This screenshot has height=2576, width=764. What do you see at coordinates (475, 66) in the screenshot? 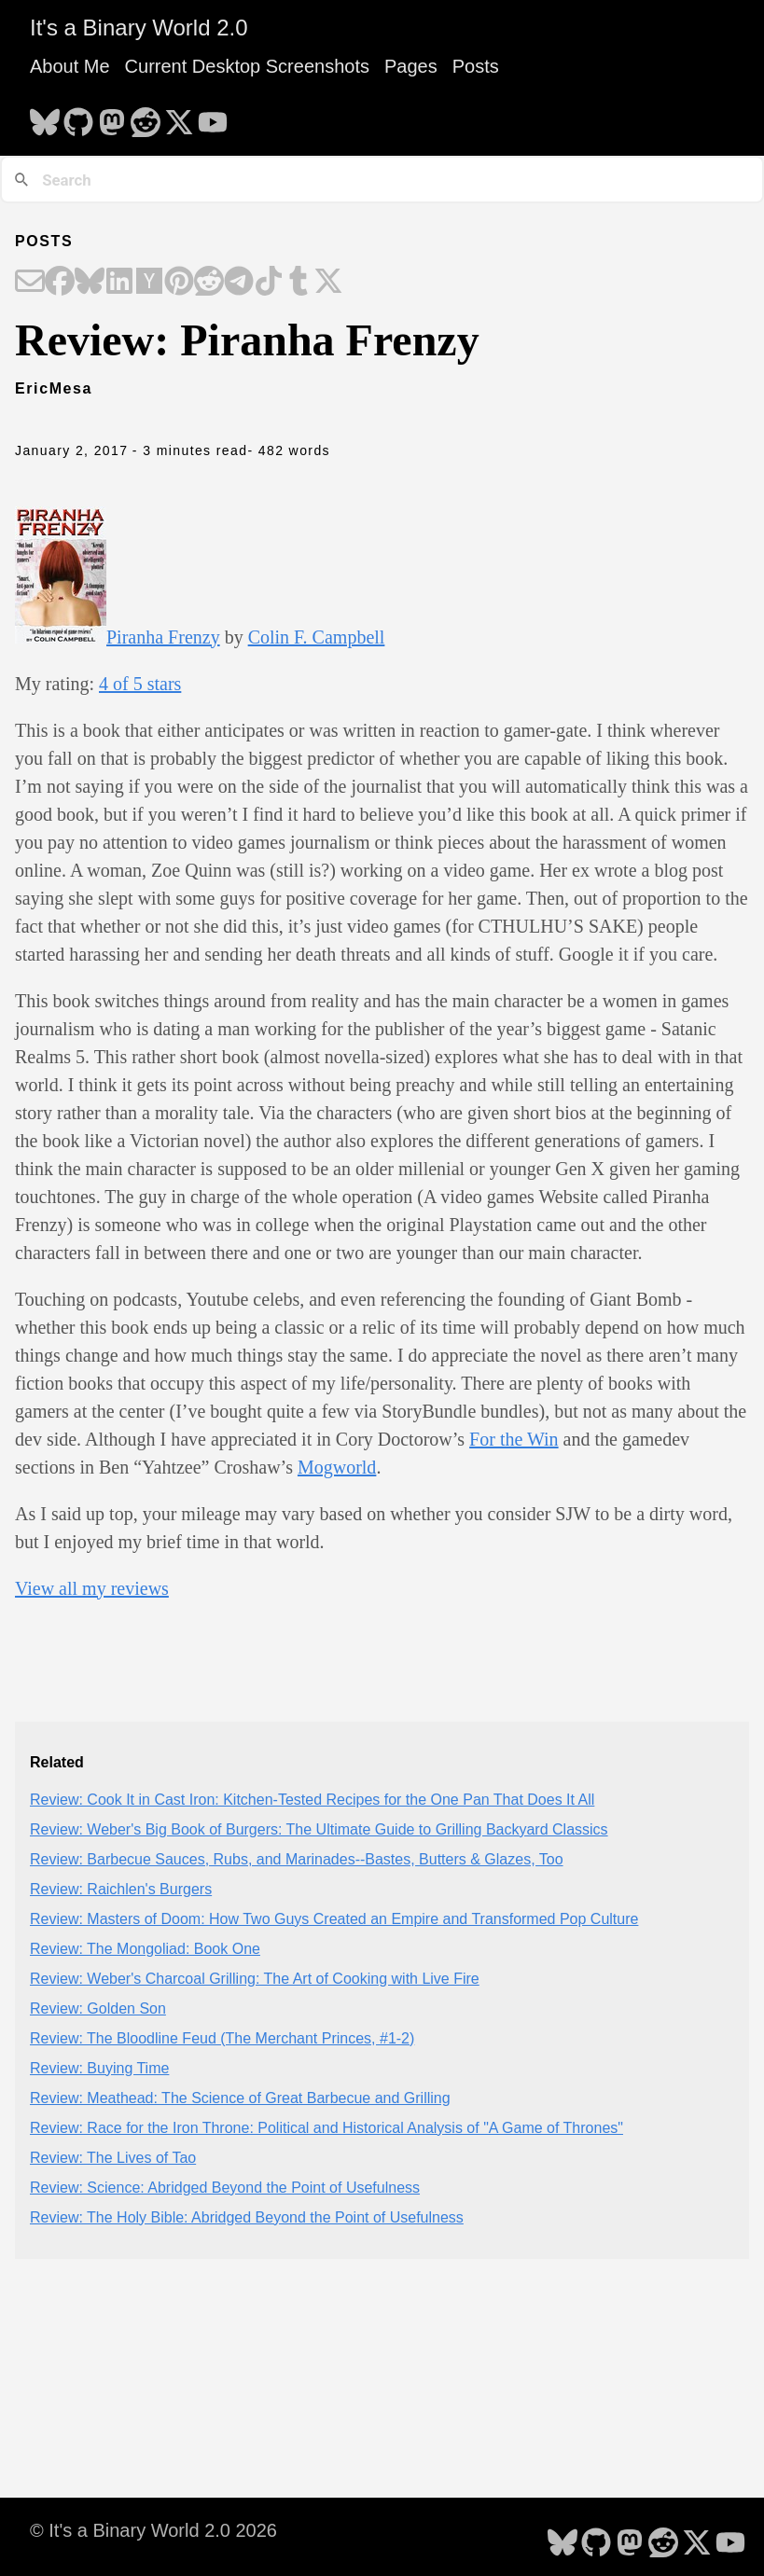
I see `Posts` at bounding box center [475, 66].